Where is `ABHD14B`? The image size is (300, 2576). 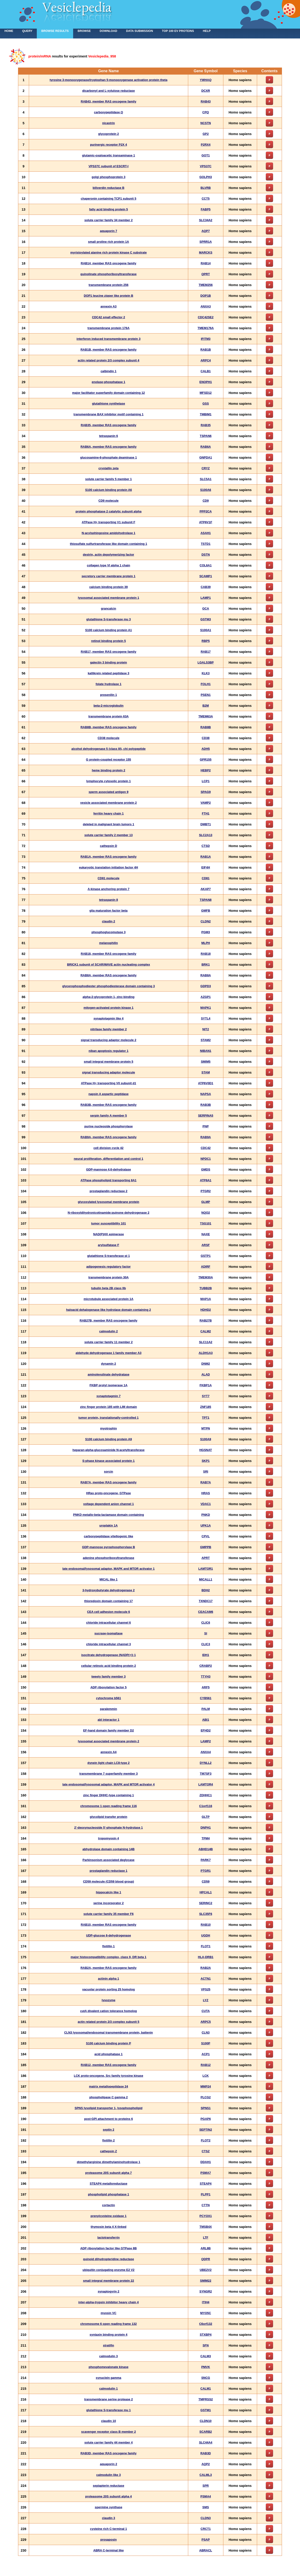 ABHD14B is located at coordinates (206, 1849).